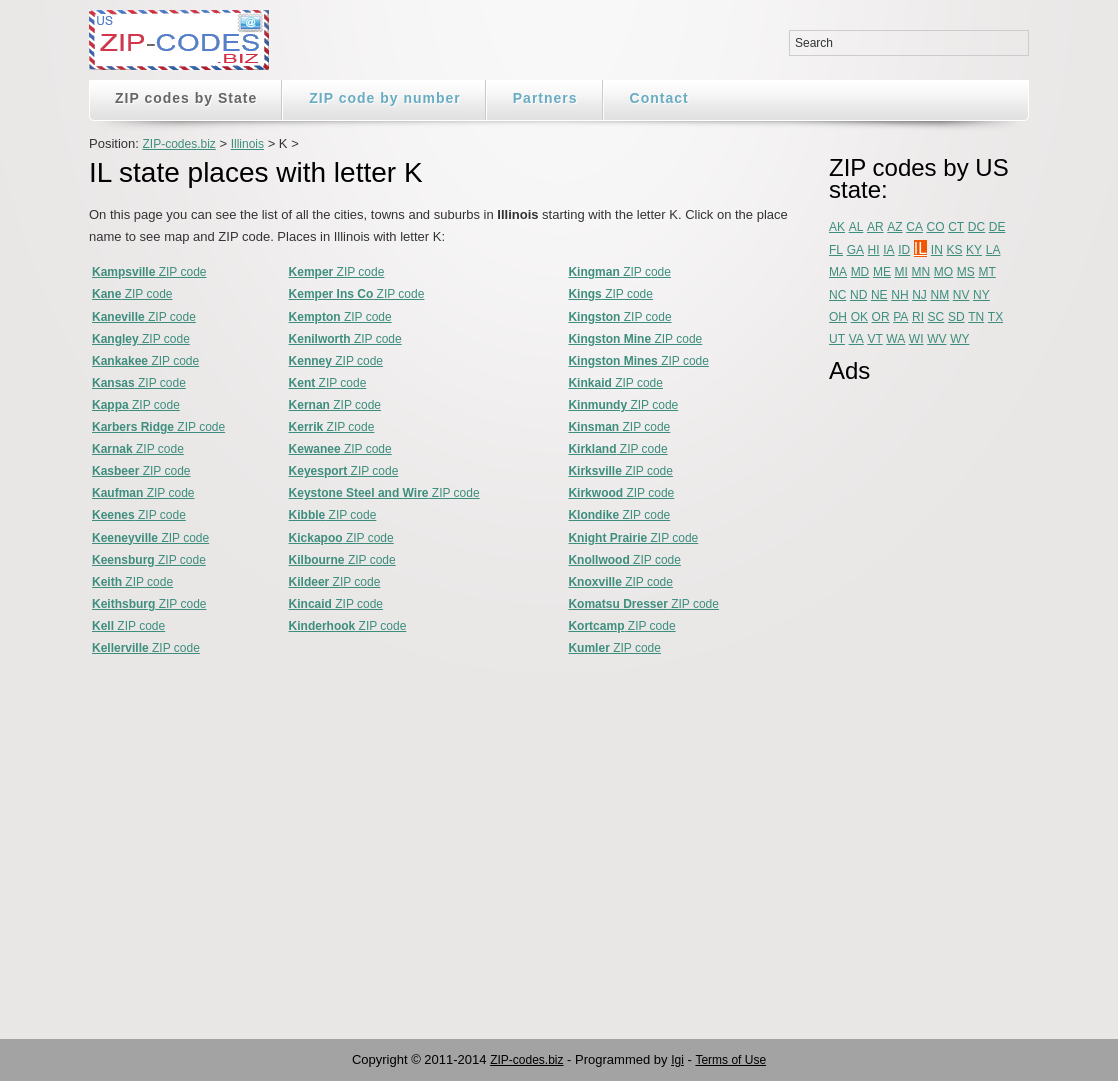 This screenshot has width=1118, height=1081. I want to click on MD, so click(860, 272).